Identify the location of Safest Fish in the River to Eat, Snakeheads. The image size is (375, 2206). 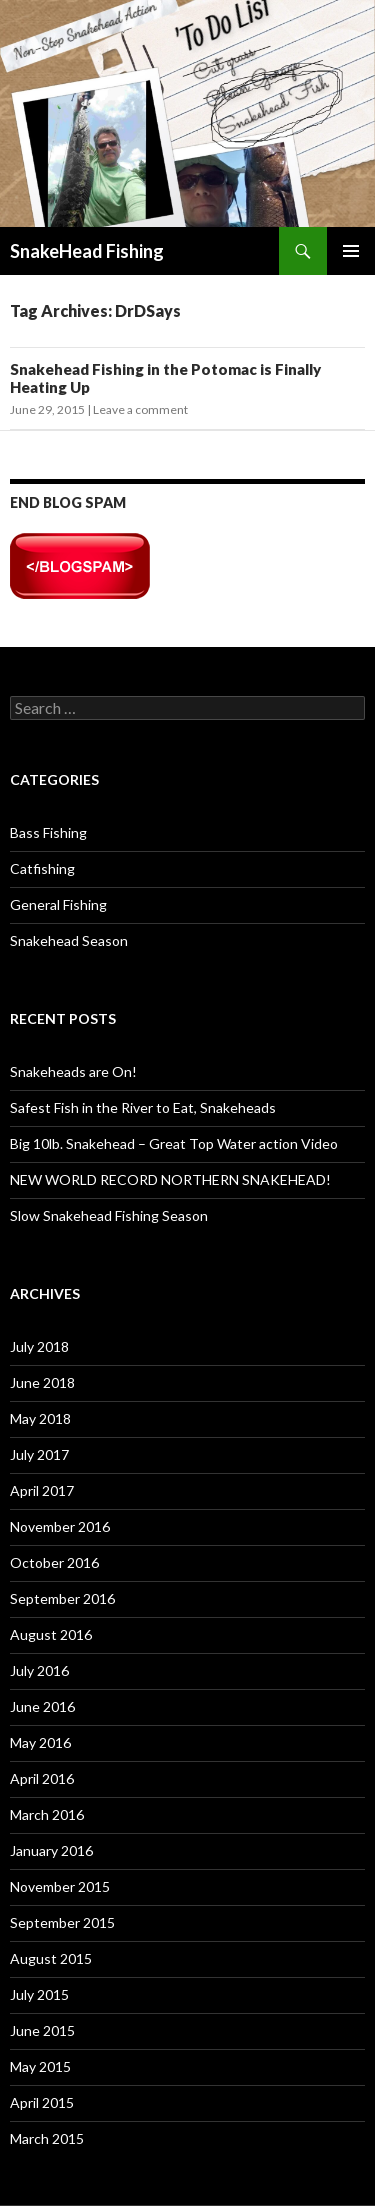
(143, 1107).